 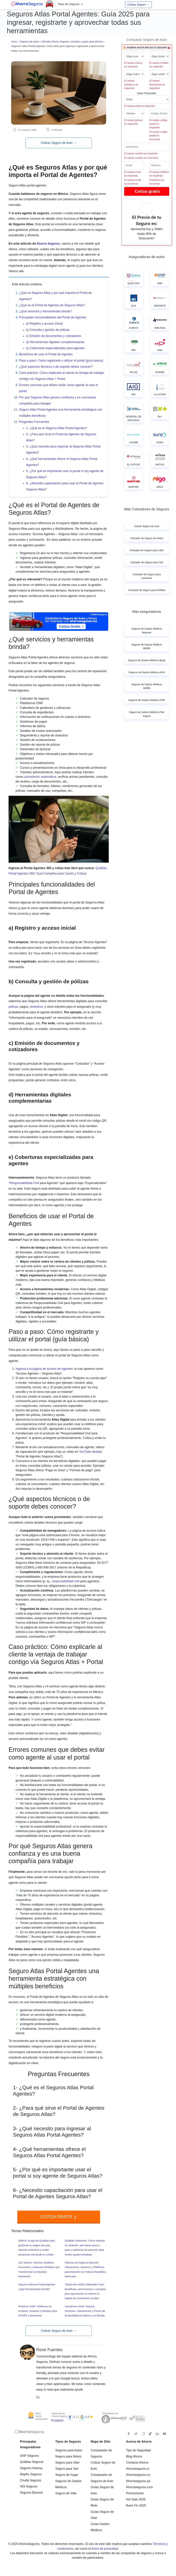 What do you see at coordinates (138, 2474) in the screenshot?
I see `Ahorraseguros.co` at bounding box center [138, 2474].